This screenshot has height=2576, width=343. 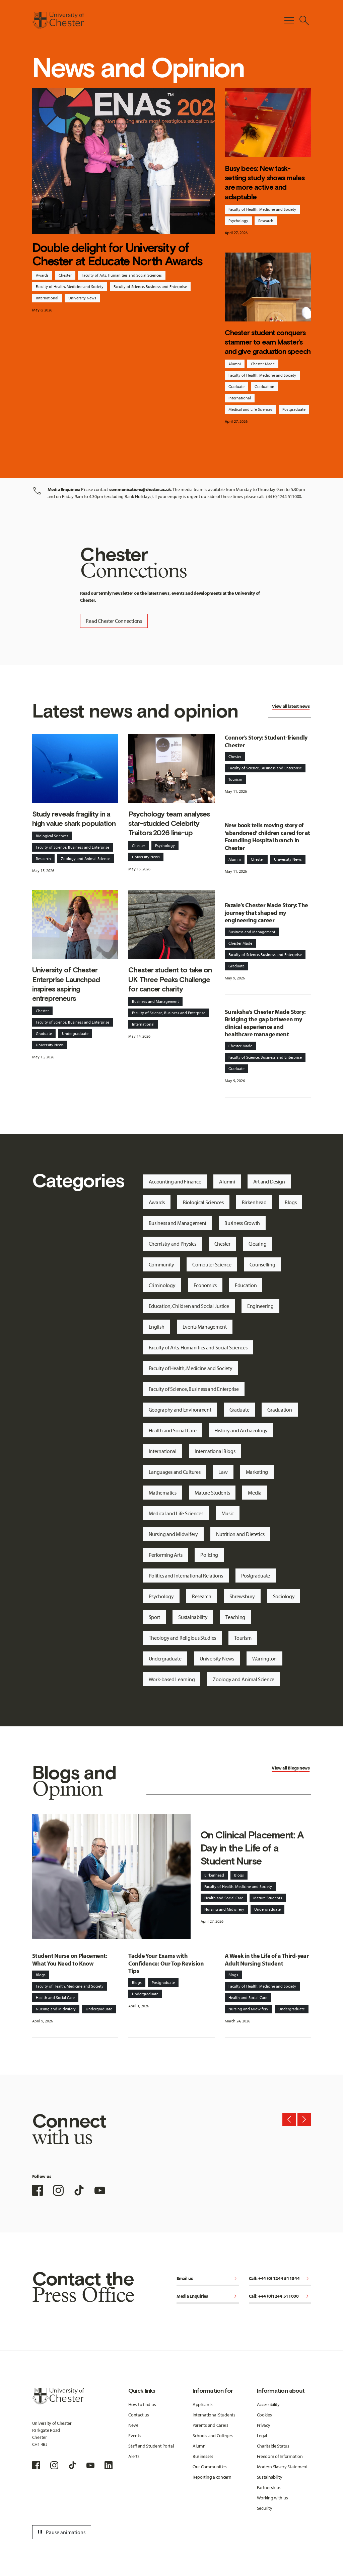 I want to click on Criminology, so click(x=162, y=1285).